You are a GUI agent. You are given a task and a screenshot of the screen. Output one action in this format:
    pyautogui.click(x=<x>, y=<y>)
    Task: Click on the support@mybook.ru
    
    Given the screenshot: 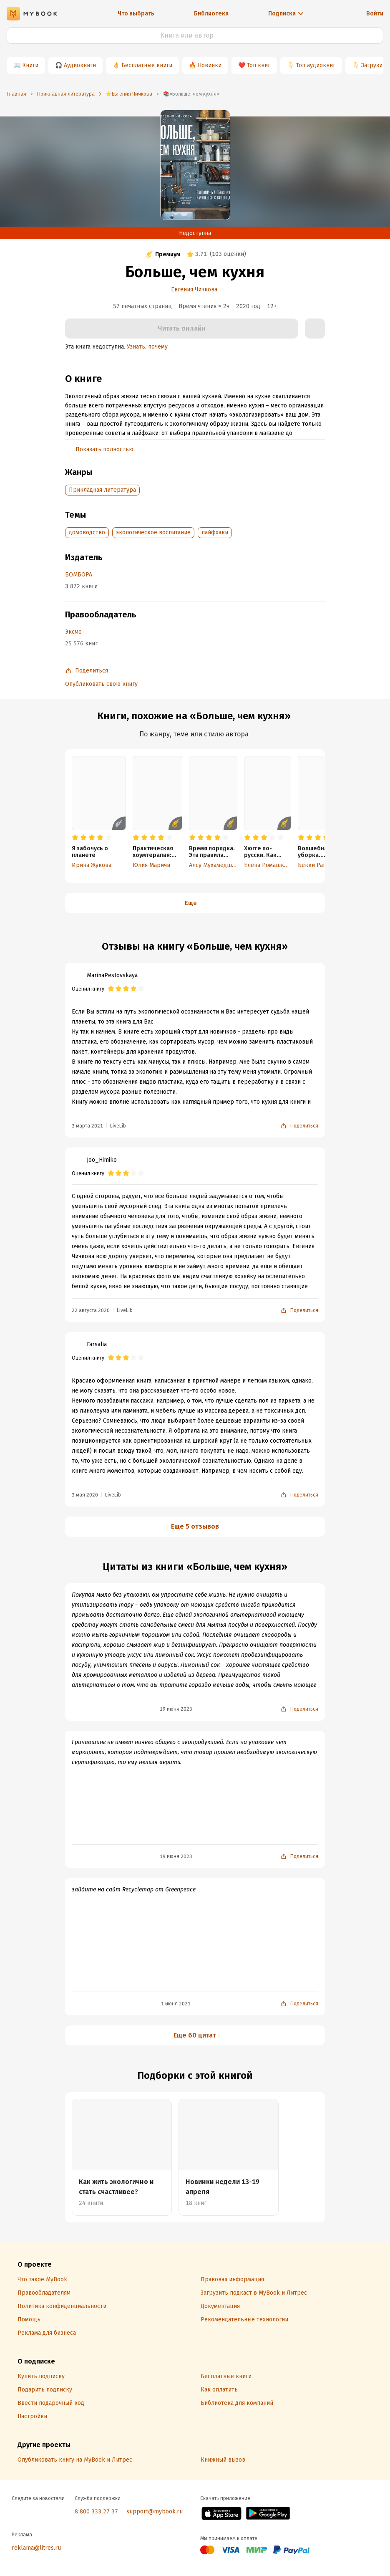 What is the action you would take?
    pyautogui.click(x=154, y=2511)
    